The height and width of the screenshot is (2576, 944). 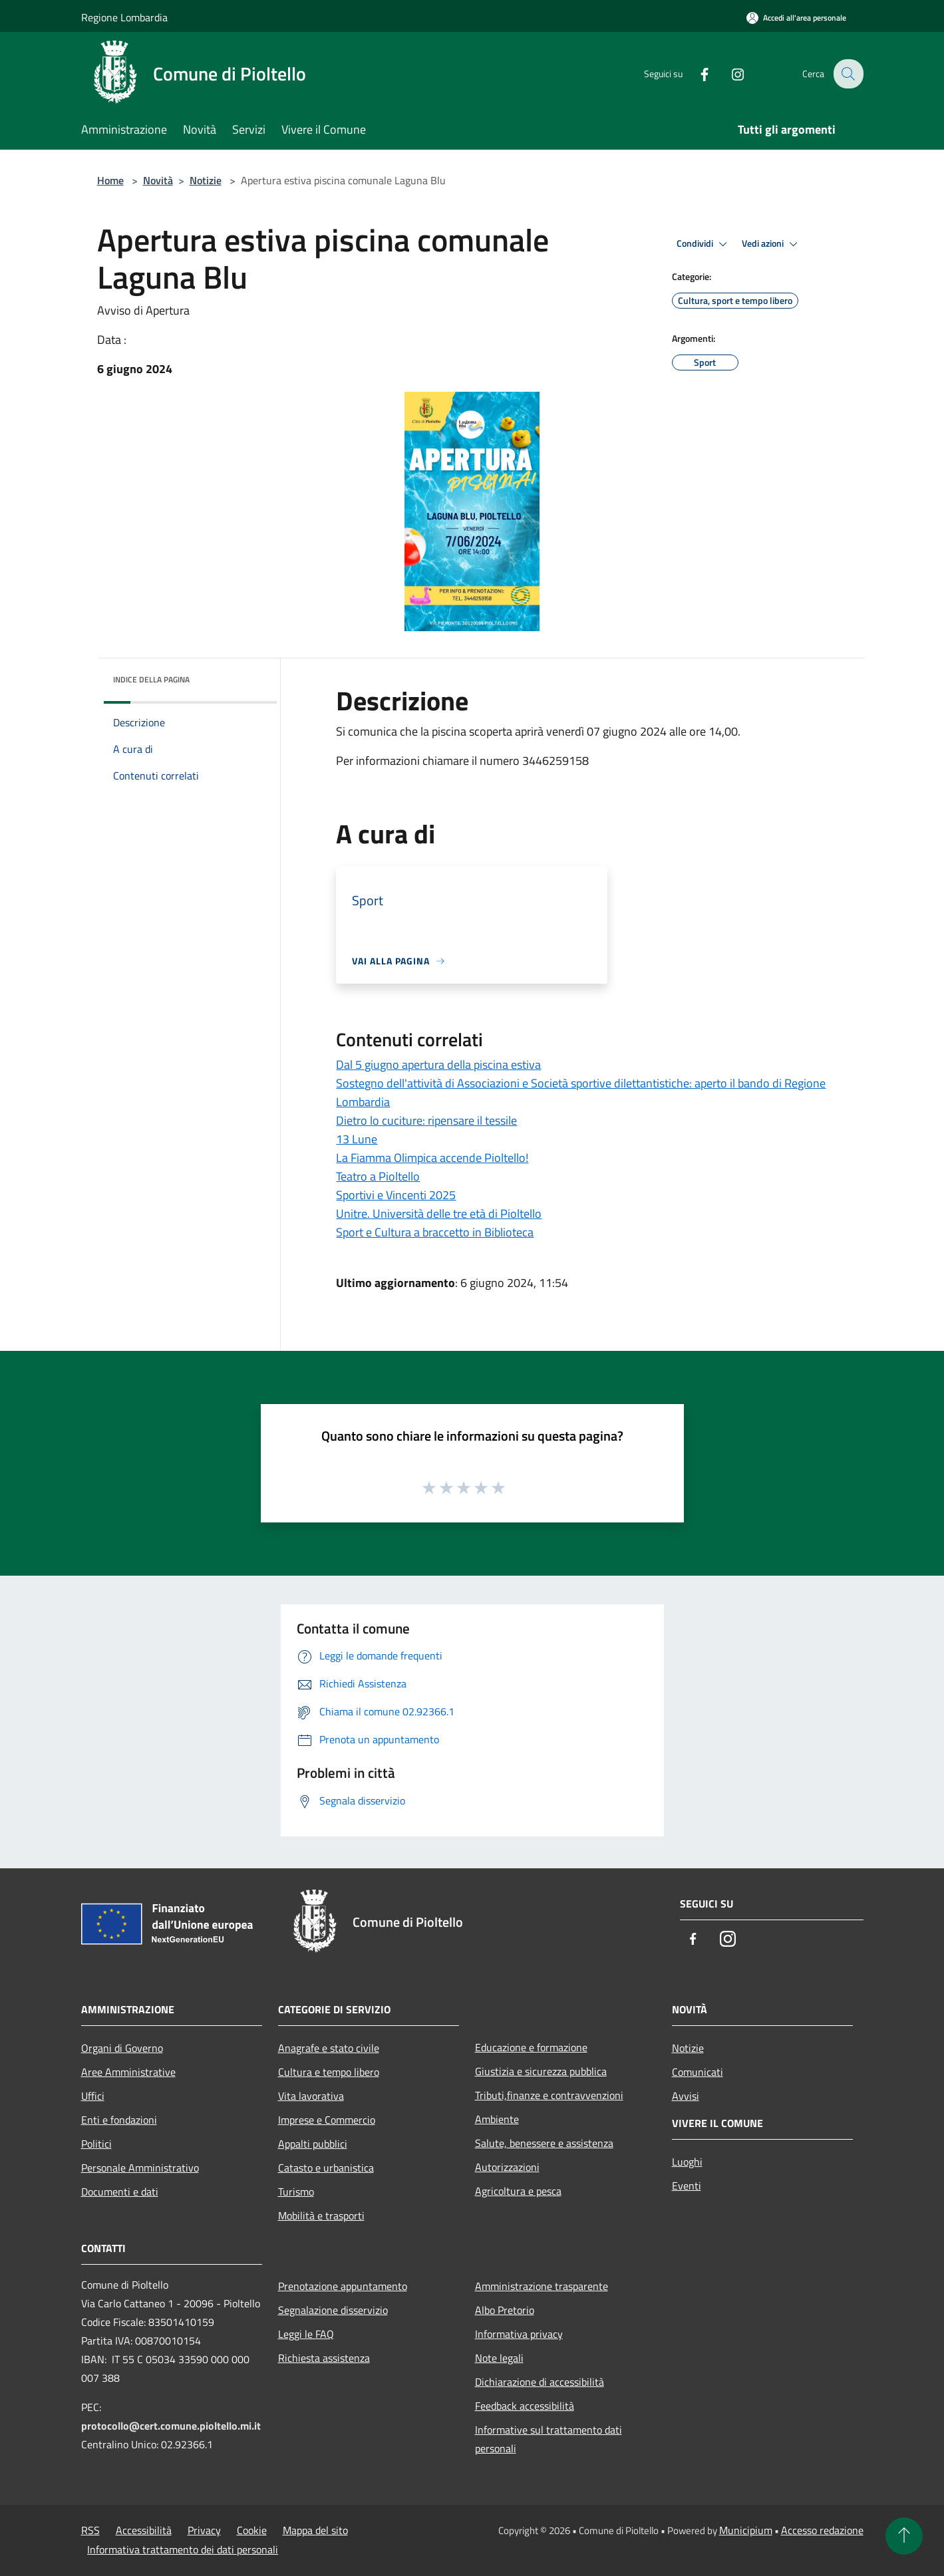 I want to click on Dichiarazione di accessibilità, so click(x=539, y=2382).